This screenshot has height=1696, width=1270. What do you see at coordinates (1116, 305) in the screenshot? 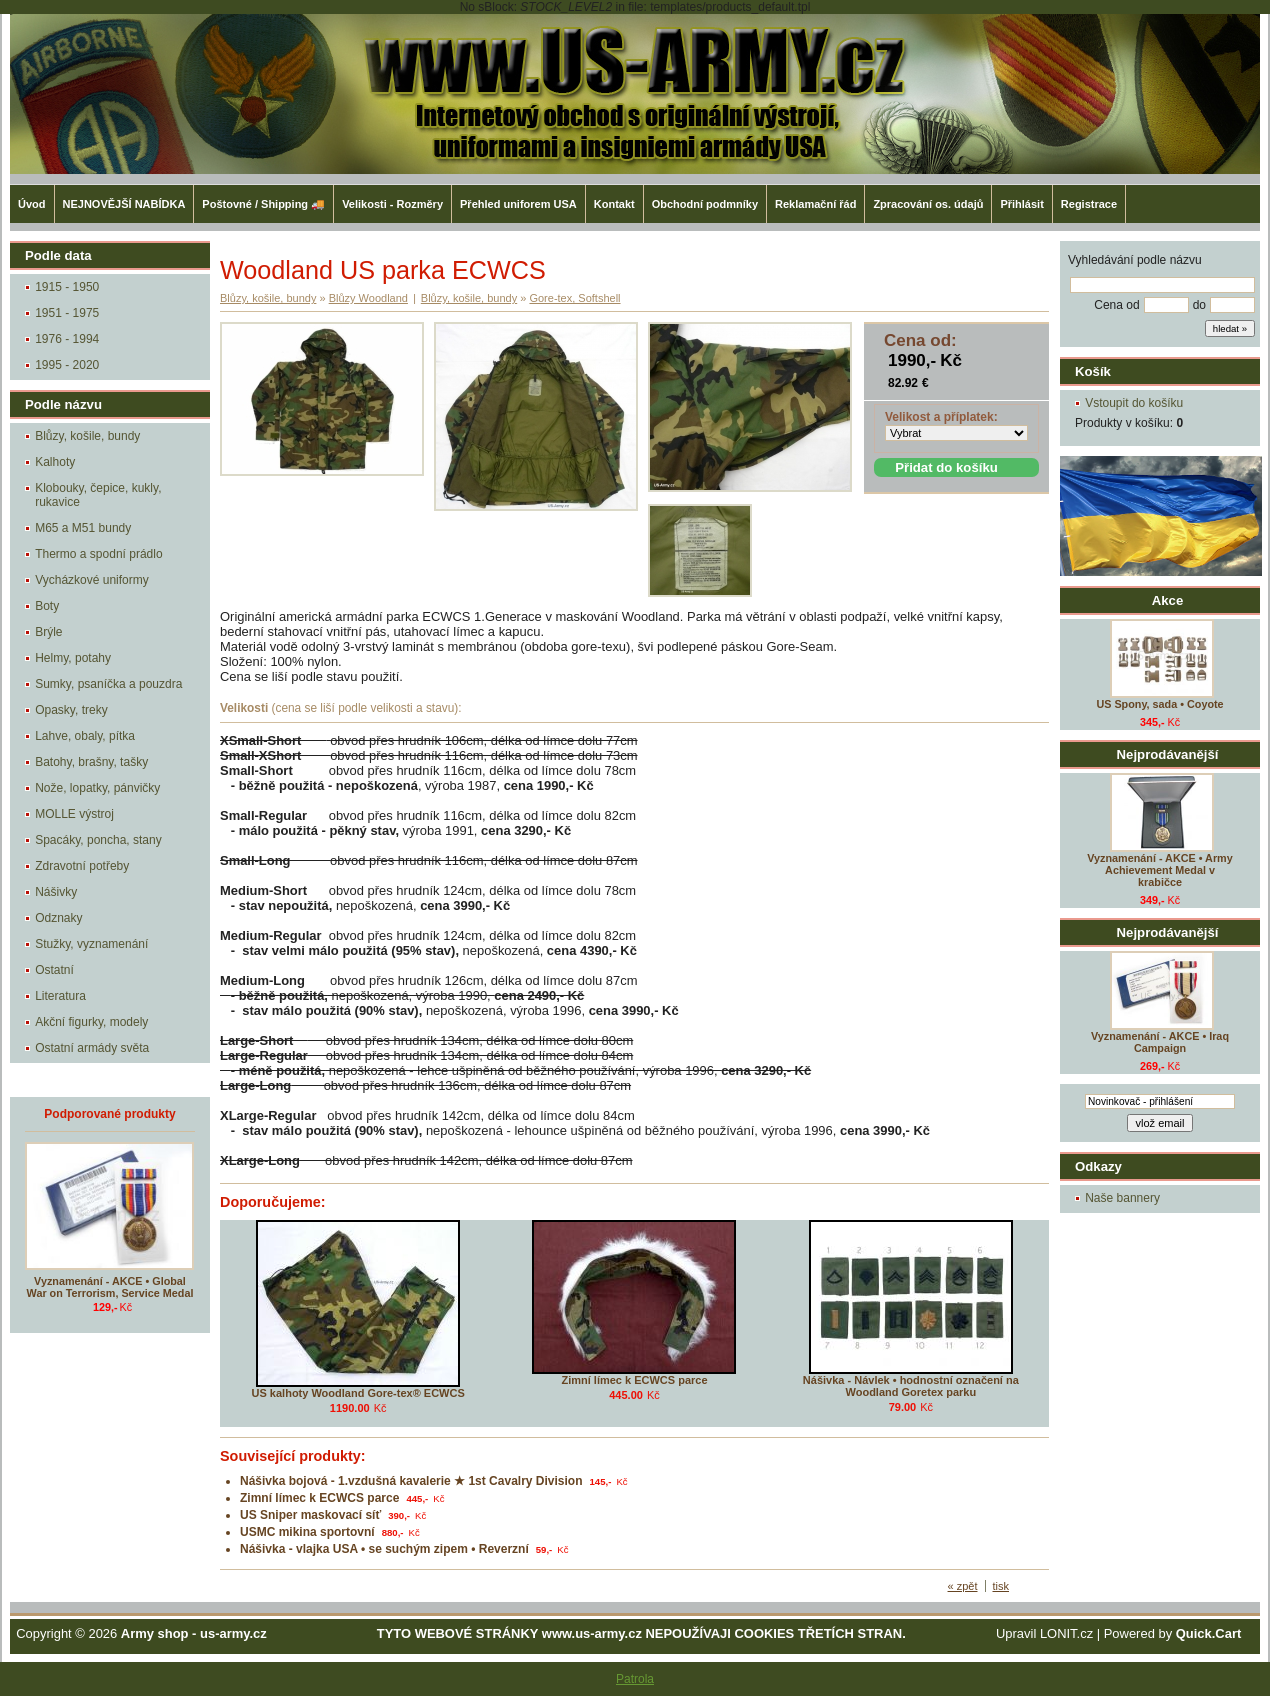
I see `Cena od` at bounding box center [1116, 305].